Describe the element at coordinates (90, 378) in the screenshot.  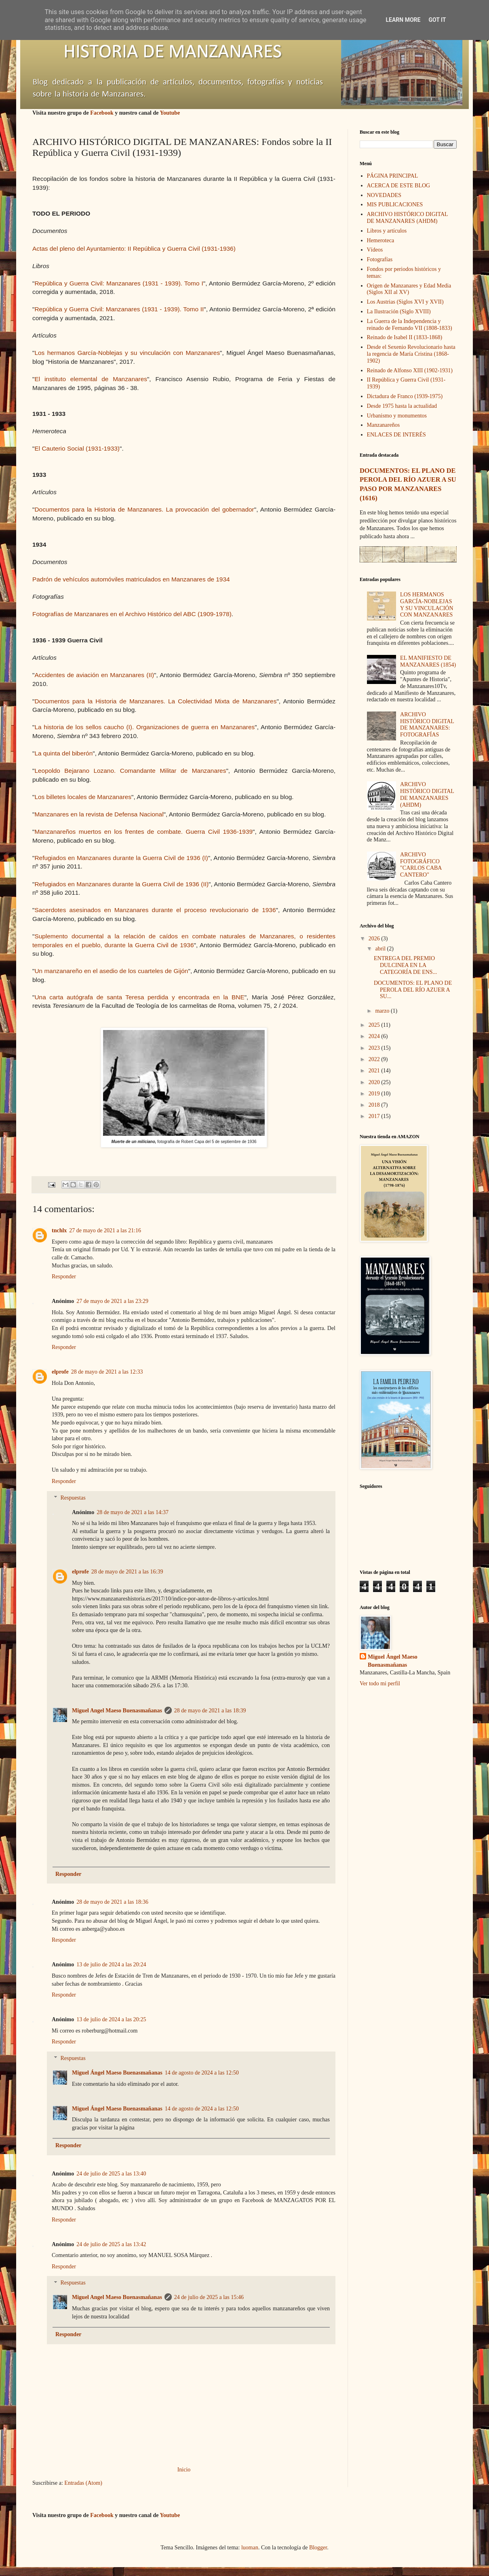
I see `El instituto elemental de Manzanares` at that location.